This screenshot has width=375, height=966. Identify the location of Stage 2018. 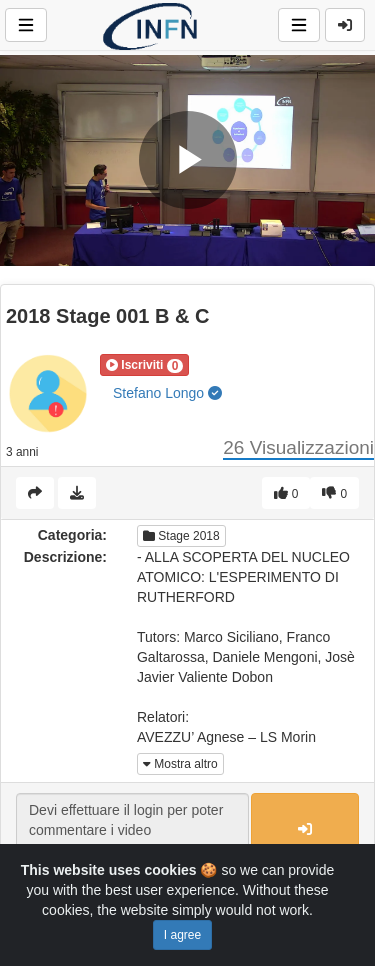
(181, 536).